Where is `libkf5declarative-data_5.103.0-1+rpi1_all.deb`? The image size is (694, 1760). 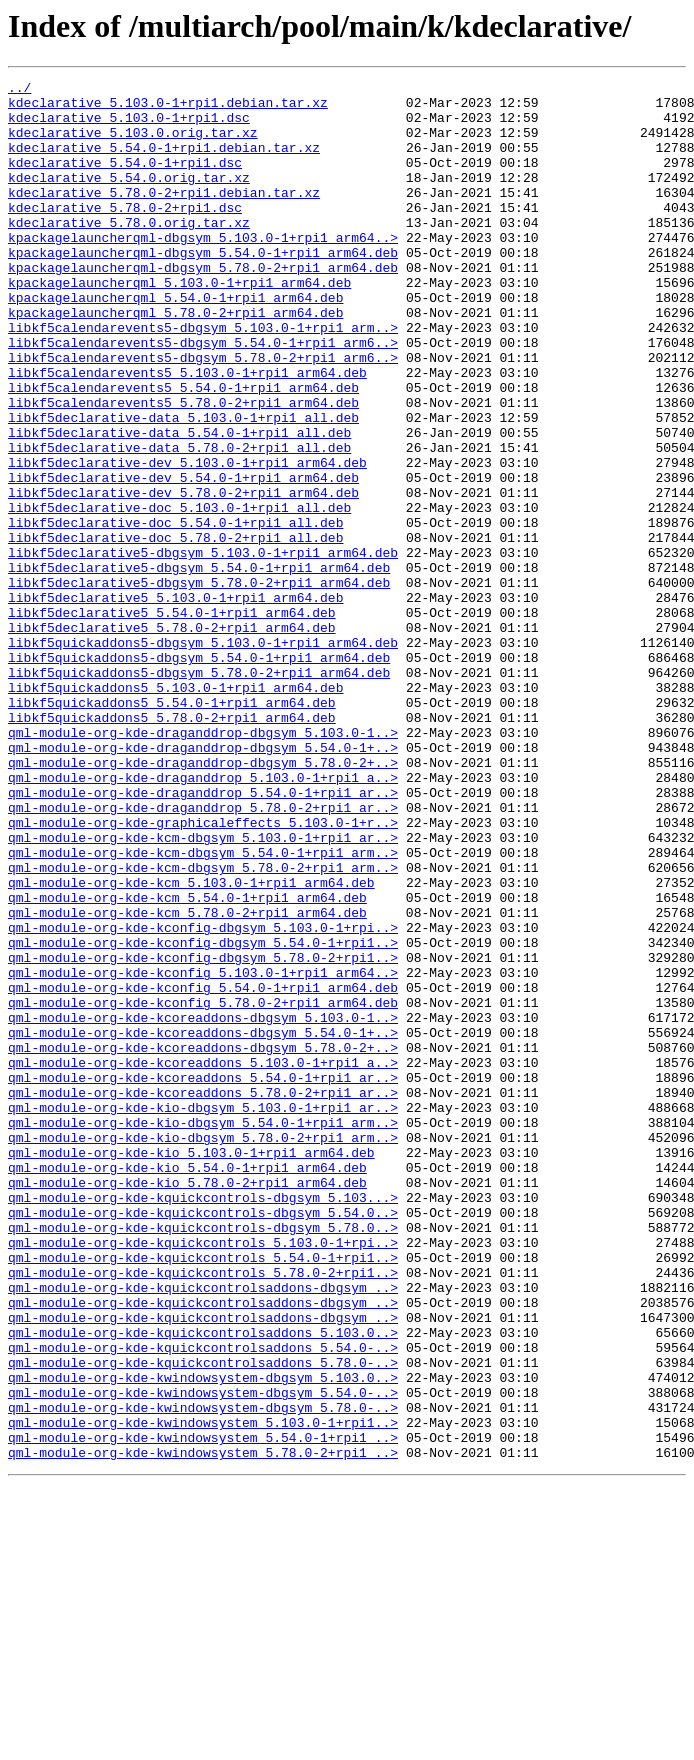
libkf5declarative-data_5.103.0-1+rpi1_all.deb is located at coordinates (183, 486).